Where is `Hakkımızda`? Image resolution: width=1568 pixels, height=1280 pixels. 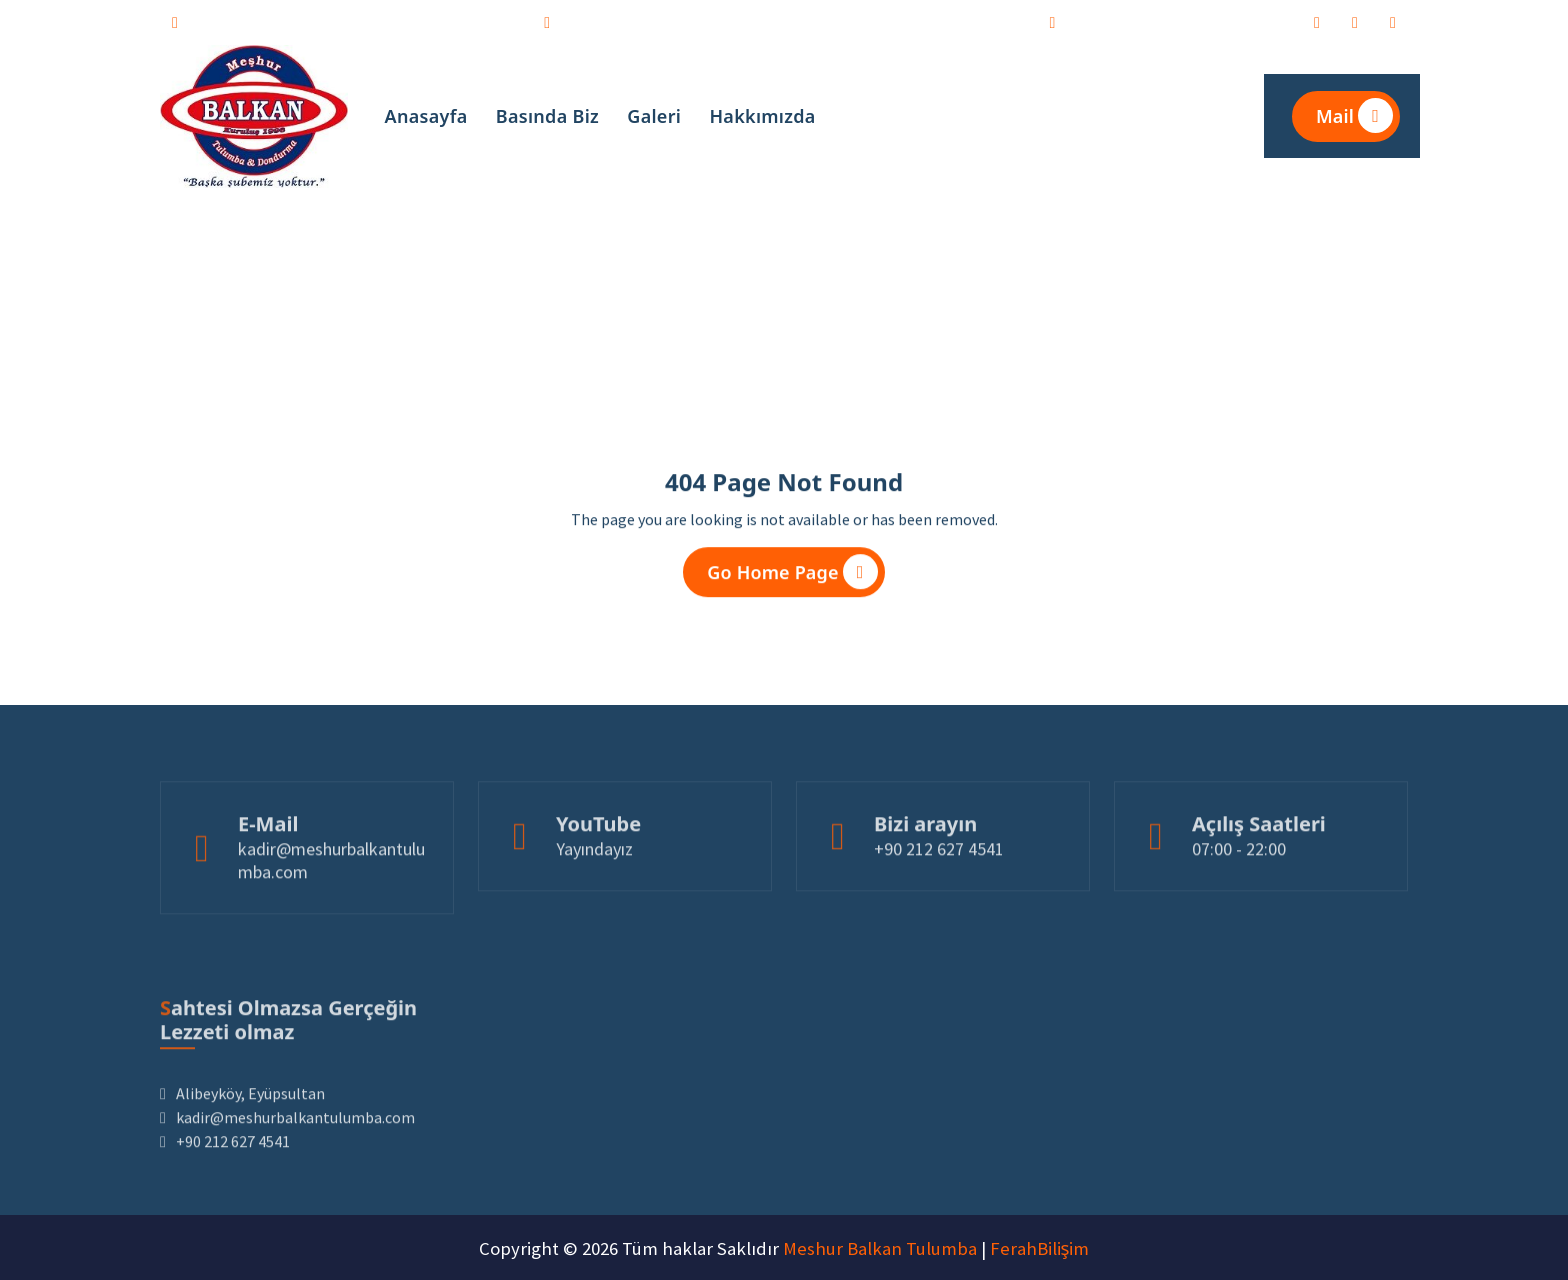
Hakkımızda is located at coordinates (762, 116).